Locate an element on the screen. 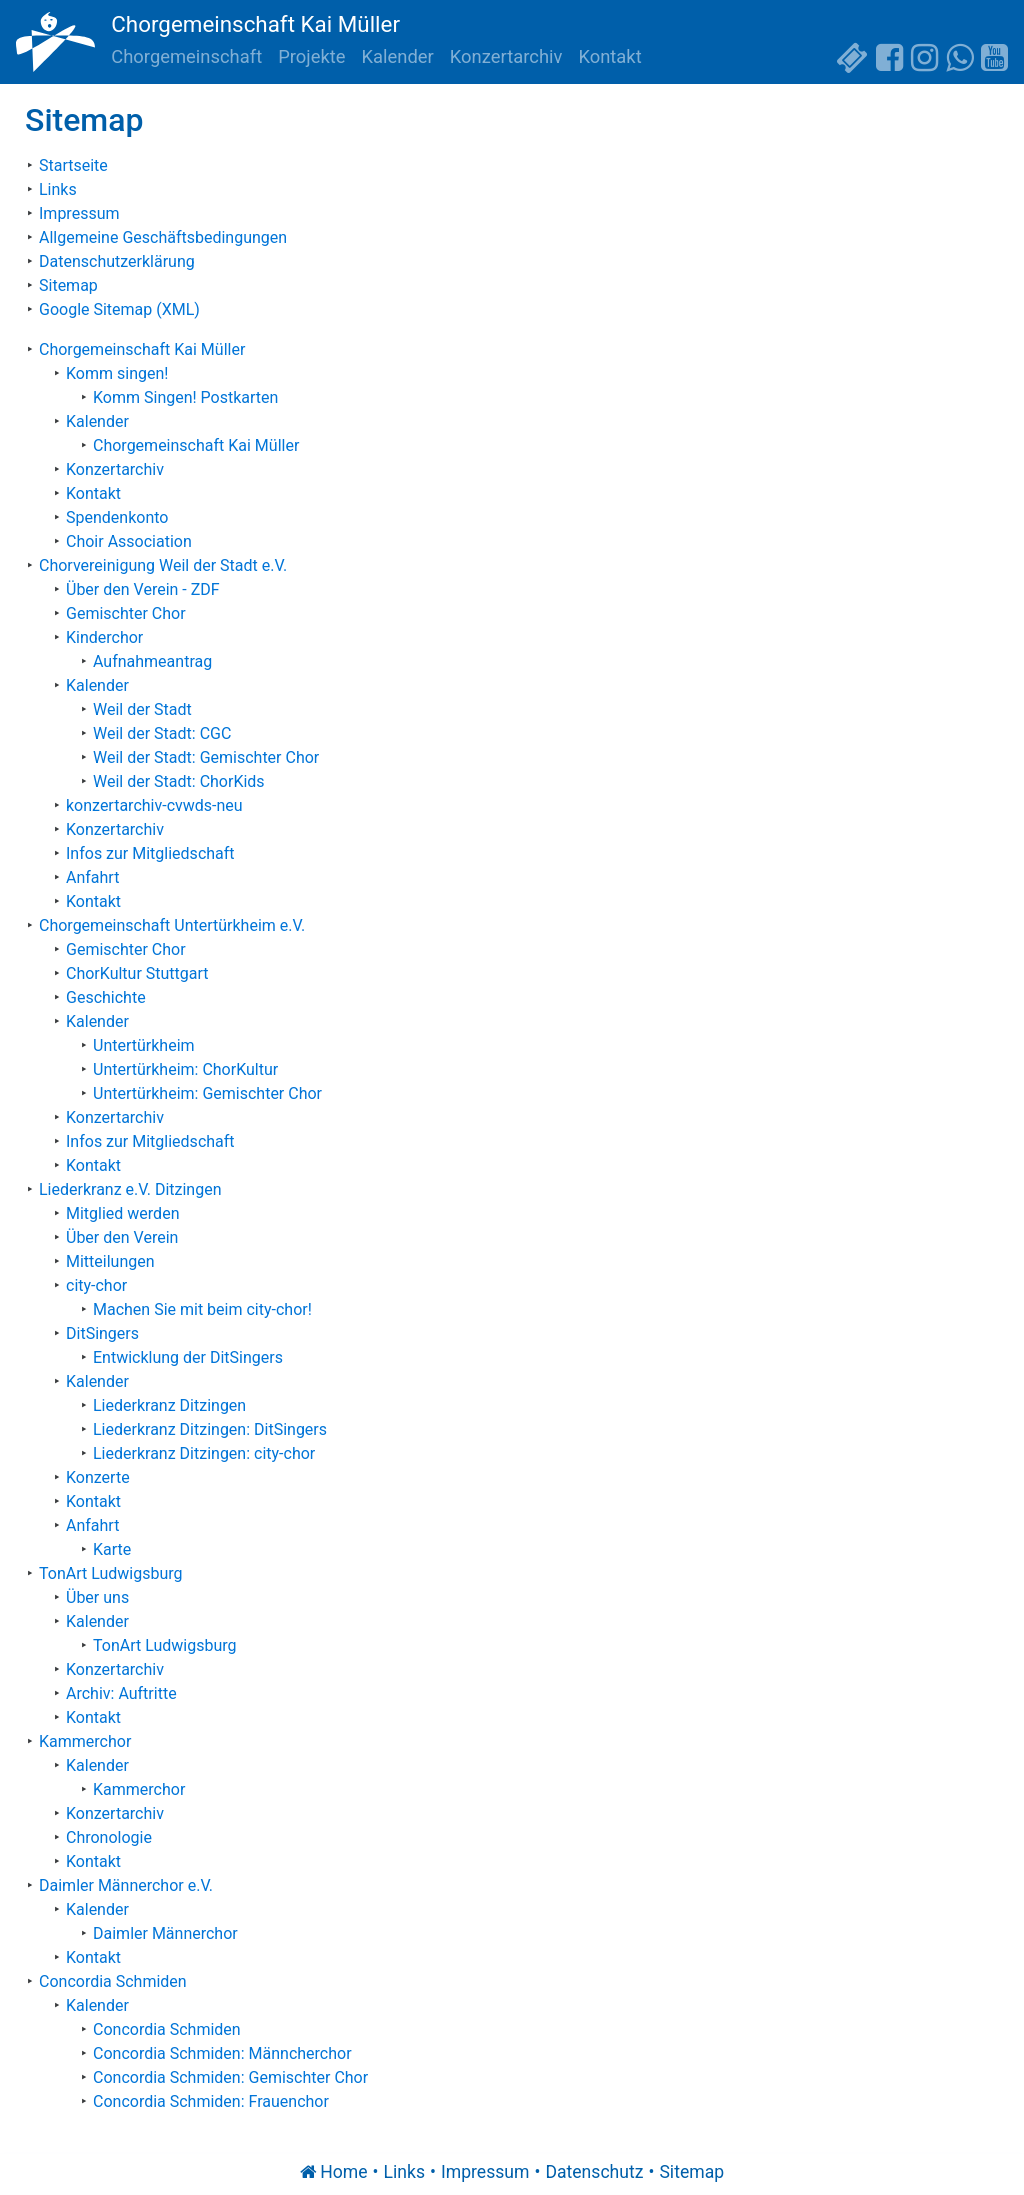 The height and width of the screenshot is (2195, 1024). Chorgemeinschaft Untertürkheim e.V. is located at coordinates (172, 925).